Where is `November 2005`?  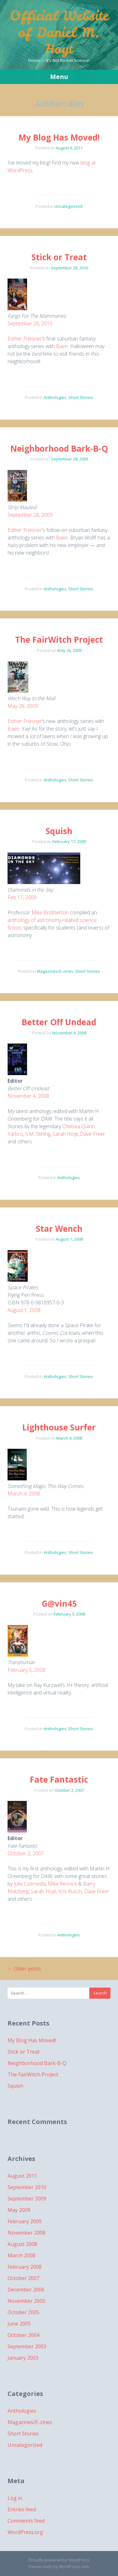 November 2005 is located at coordinates (26, 2300).